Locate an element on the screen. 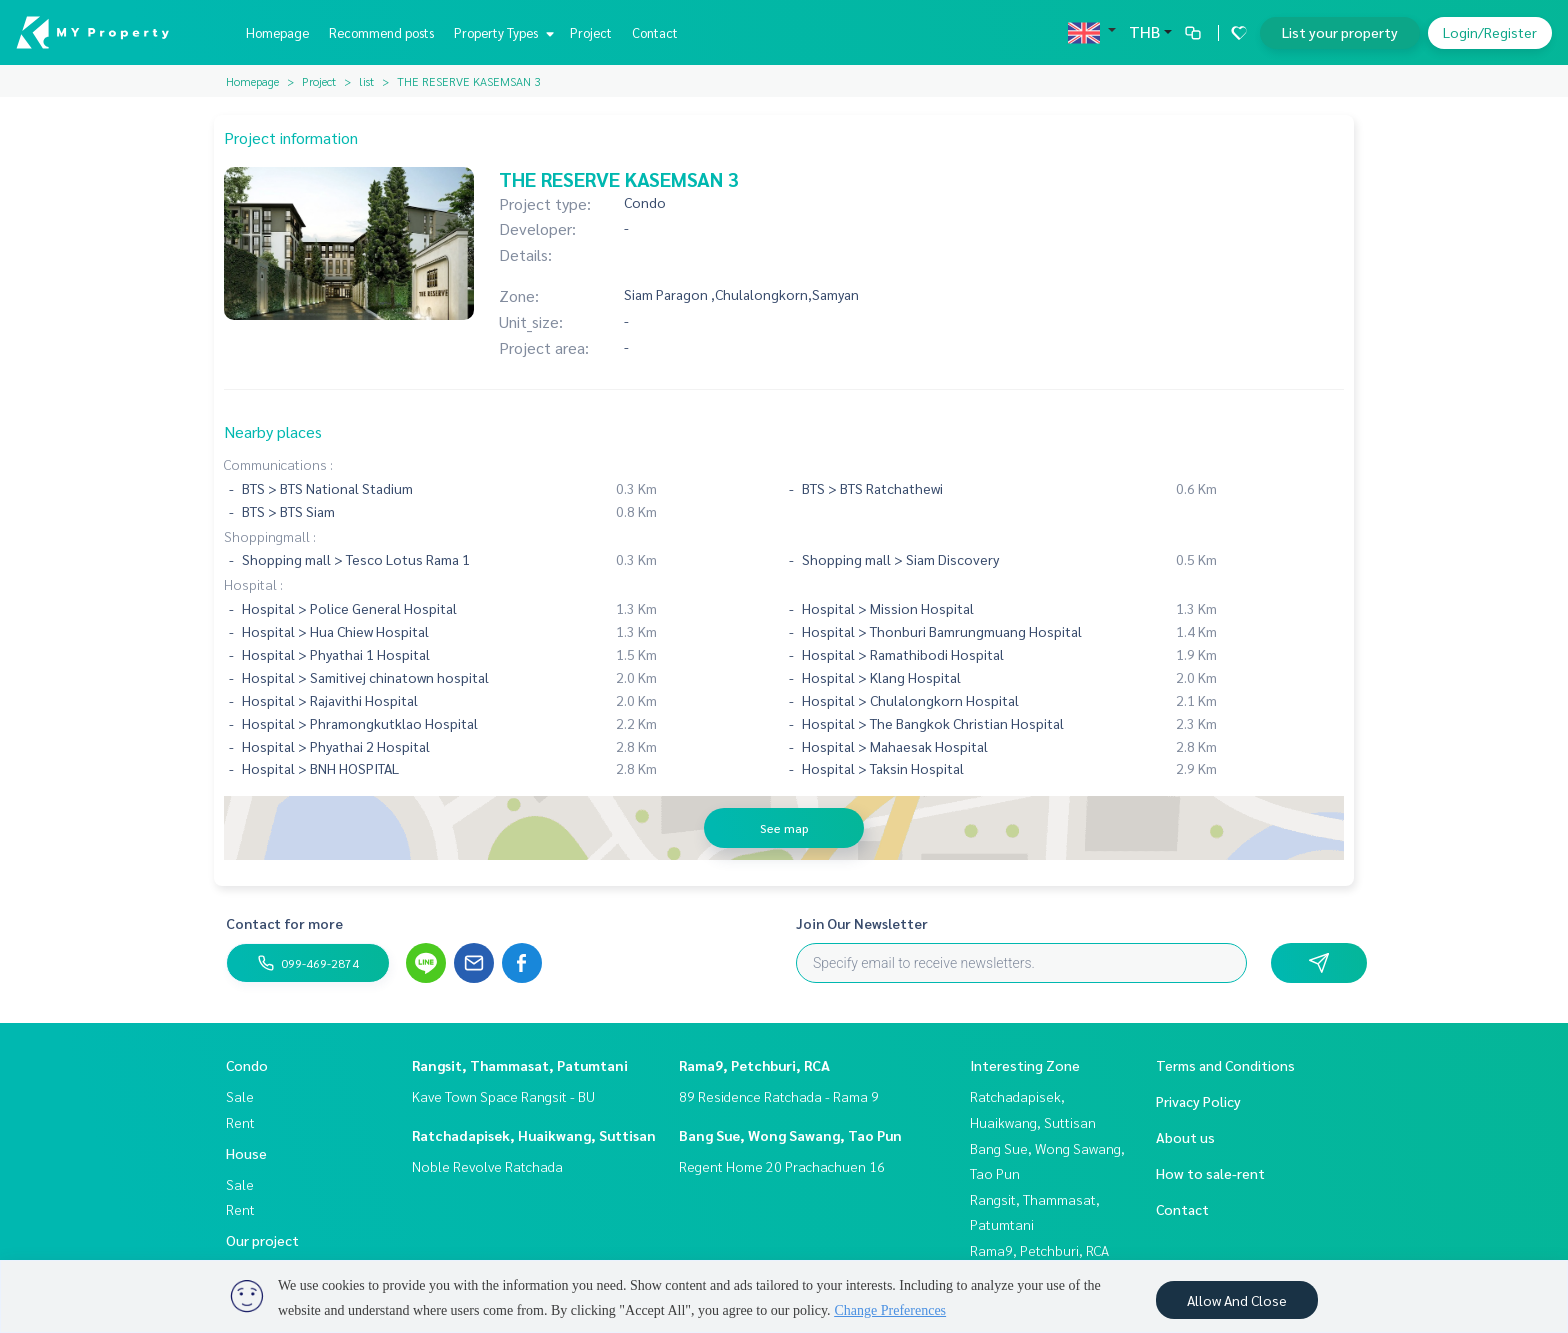 The image size is (1568, 1333). About us is located at coordinates (1185, 1137).